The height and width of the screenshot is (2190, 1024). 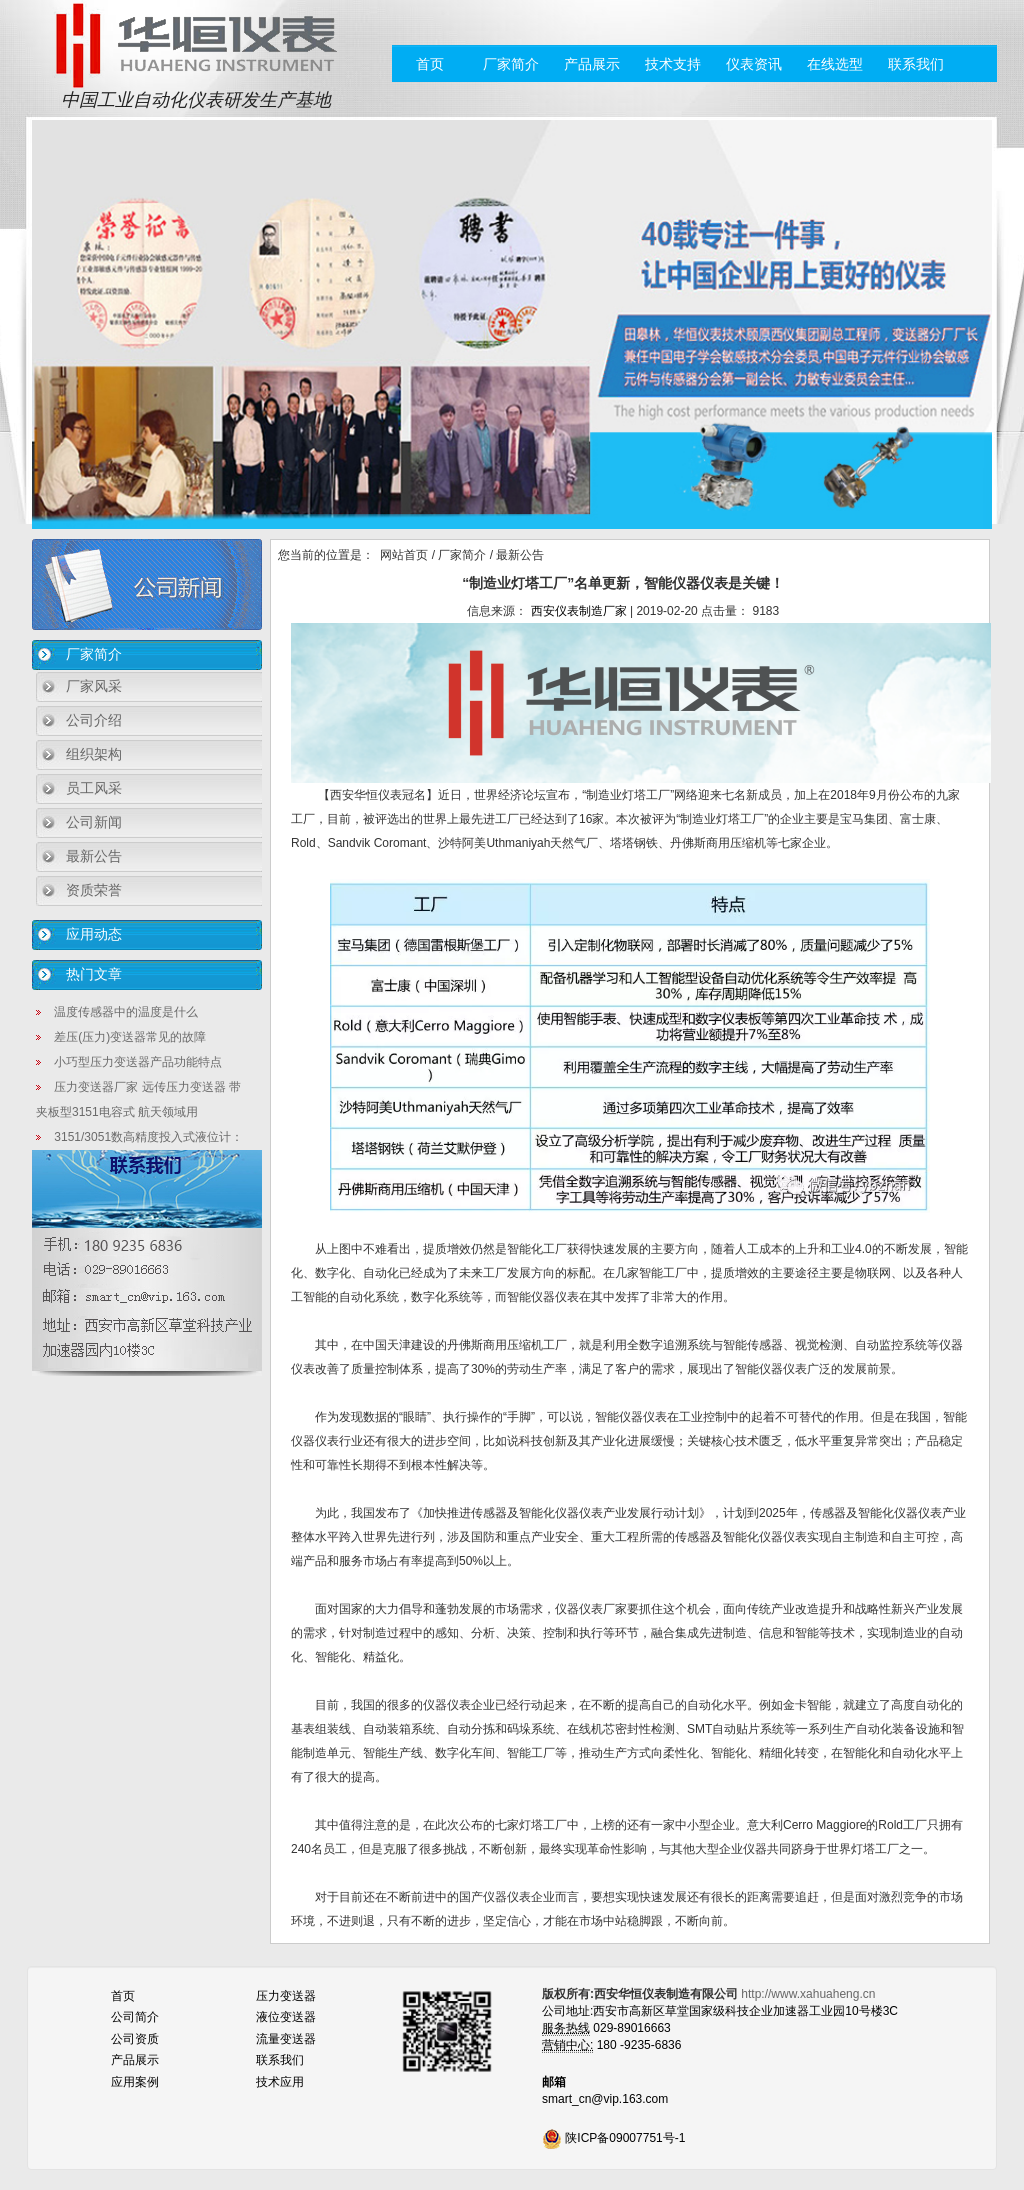 What do you see at coordinates (286, 2017) in the screenshot?
I see `液位变送器` at bounding box center [286, 2017].